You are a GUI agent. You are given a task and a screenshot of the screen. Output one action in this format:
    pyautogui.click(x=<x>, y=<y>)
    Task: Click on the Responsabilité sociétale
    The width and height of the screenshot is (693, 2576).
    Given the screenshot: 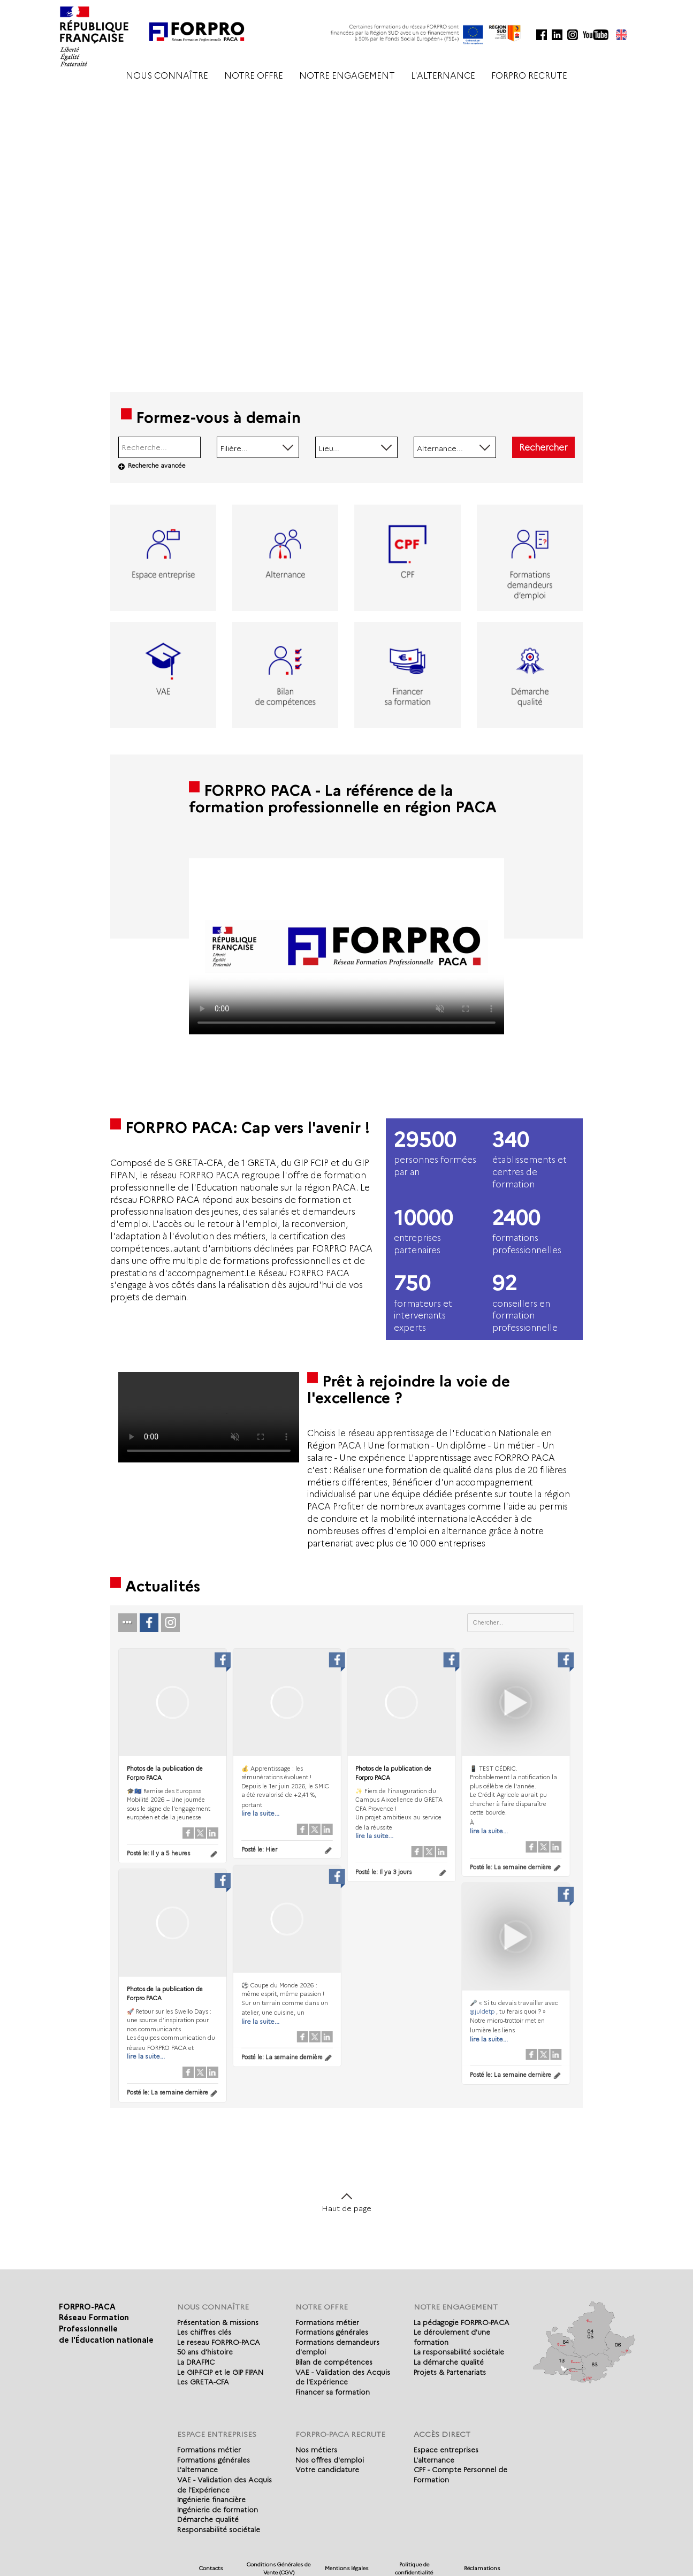 What is the action you would take?
    pyautogui.click(x=218, y=2529)
    